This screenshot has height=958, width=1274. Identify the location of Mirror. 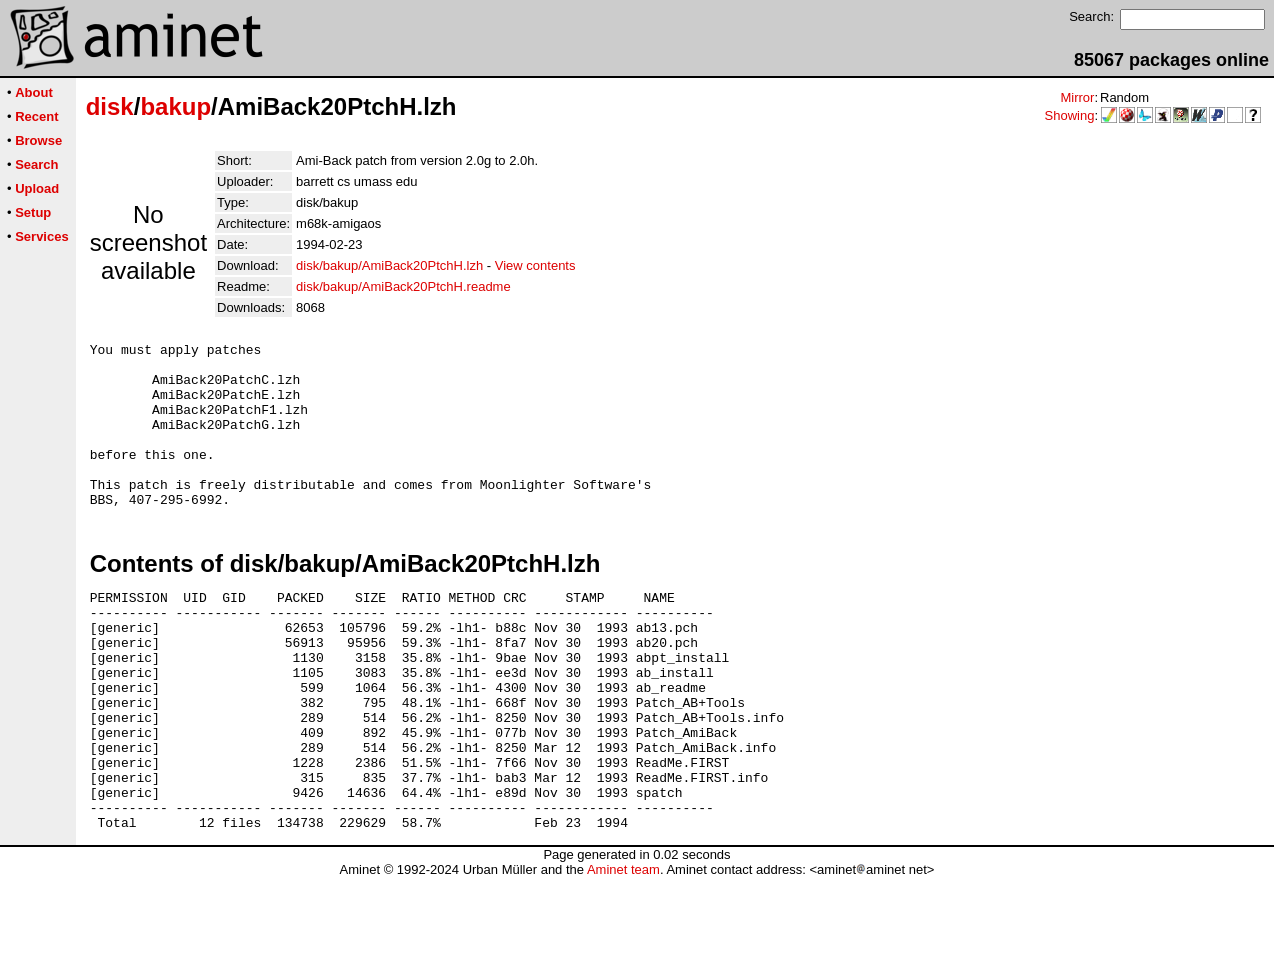
(1077, 97).